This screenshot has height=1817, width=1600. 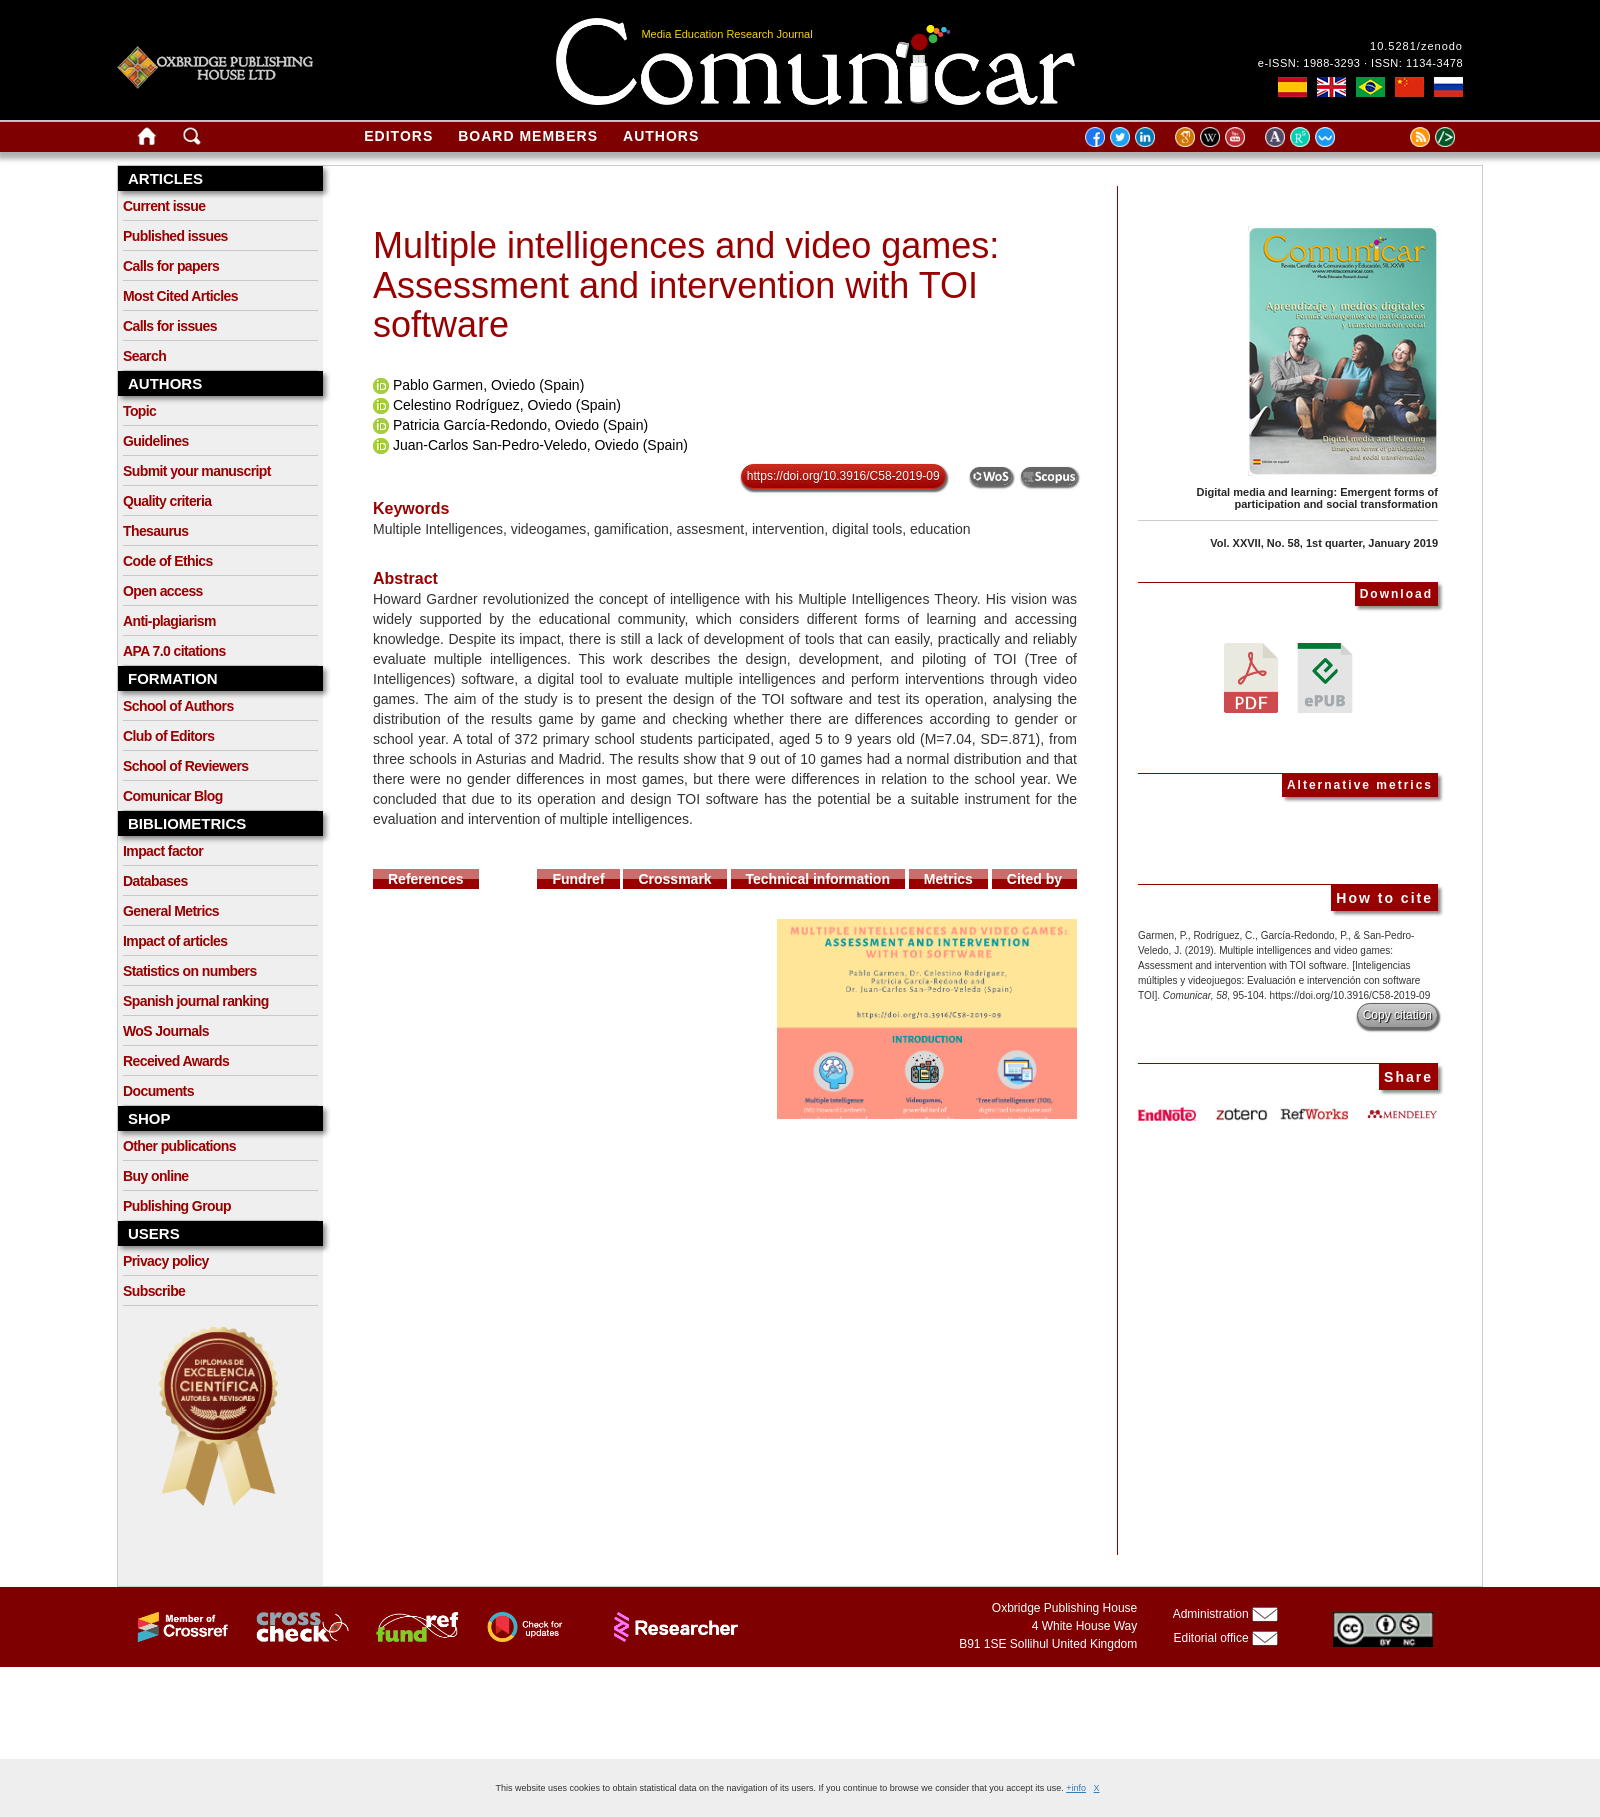 What do you see at coordinates (154, 1291) in the screenshot?
I see `Subscribe` at bounding box center [154, 1291].